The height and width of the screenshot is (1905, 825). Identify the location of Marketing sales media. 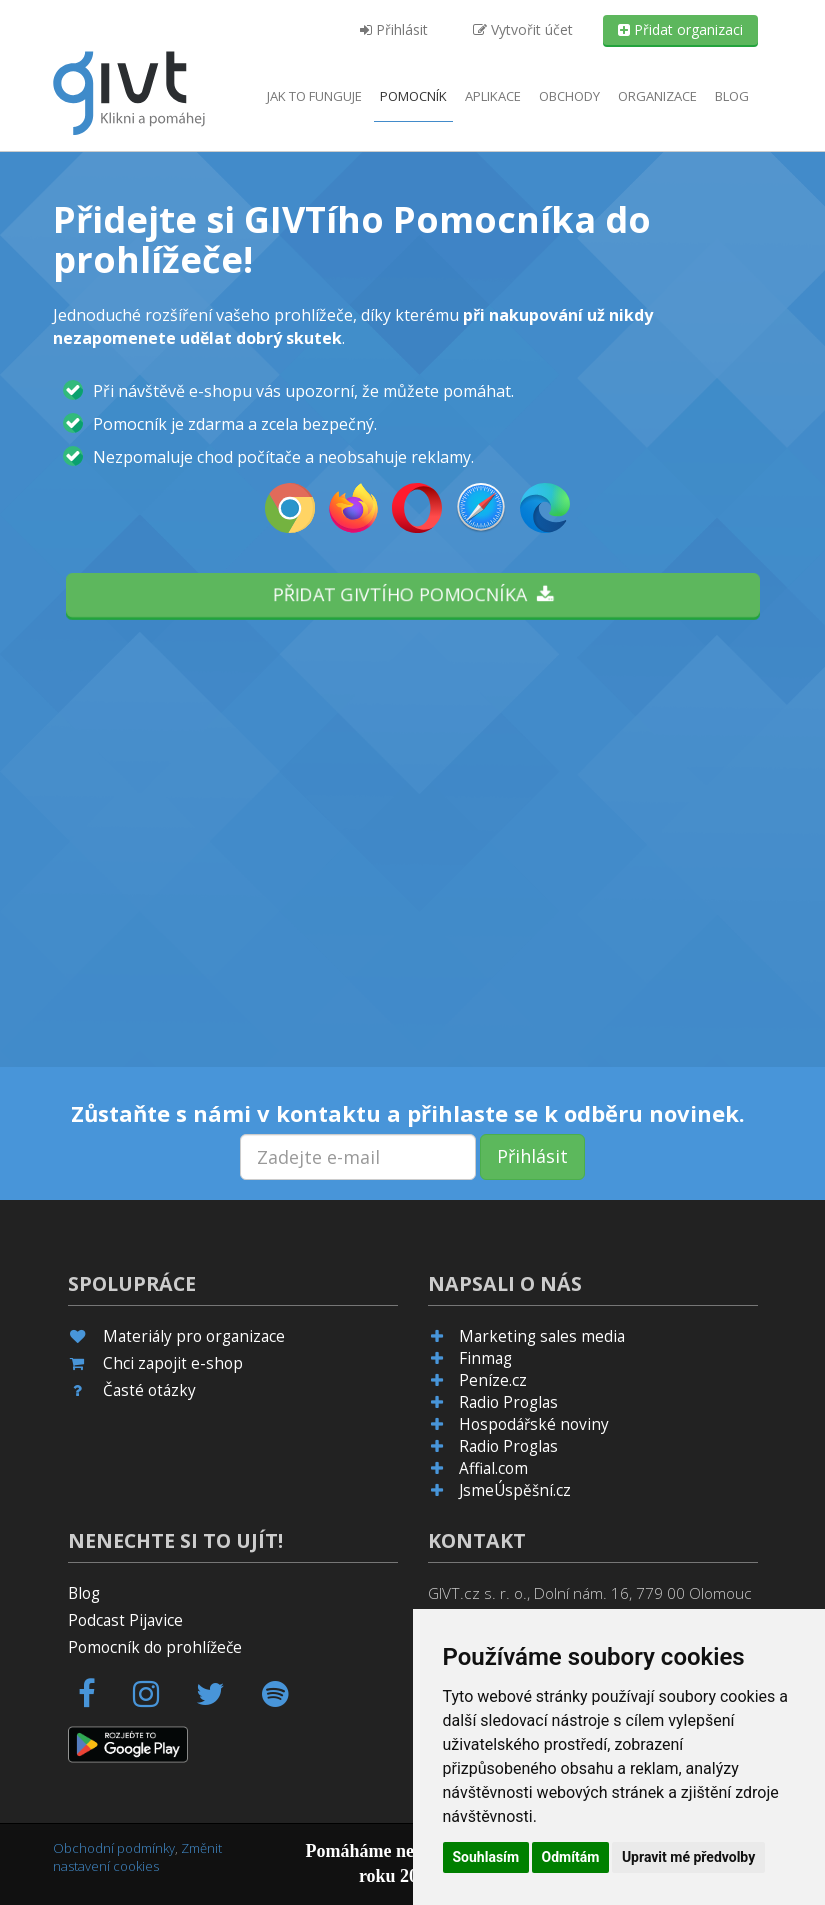
(542, 1336).